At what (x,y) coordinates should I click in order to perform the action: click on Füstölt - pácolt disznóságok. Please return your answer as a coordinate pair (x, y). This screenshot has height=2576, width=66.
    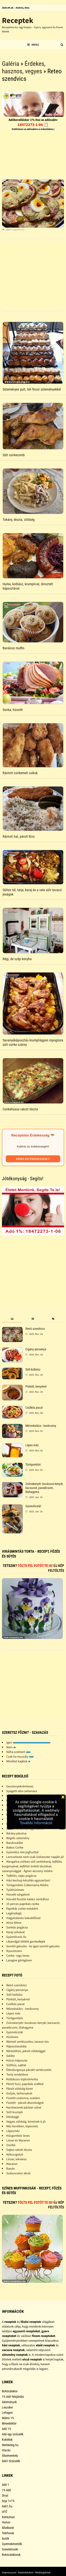
    Looking at the image, I should click on (25, 2103).